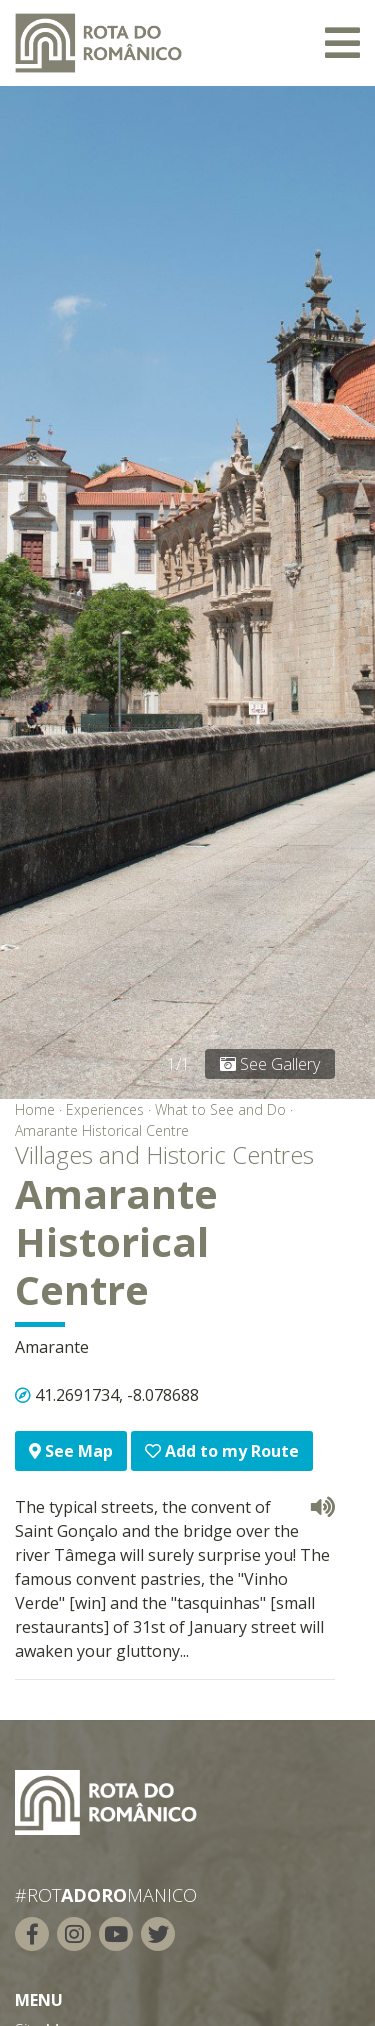 Image resolution: width=375 pixels, height=2026 pixels. What do you see at coordinates (71, 1451) in the screenshot?
I see `See Map` at bounding box center [71, 1451].